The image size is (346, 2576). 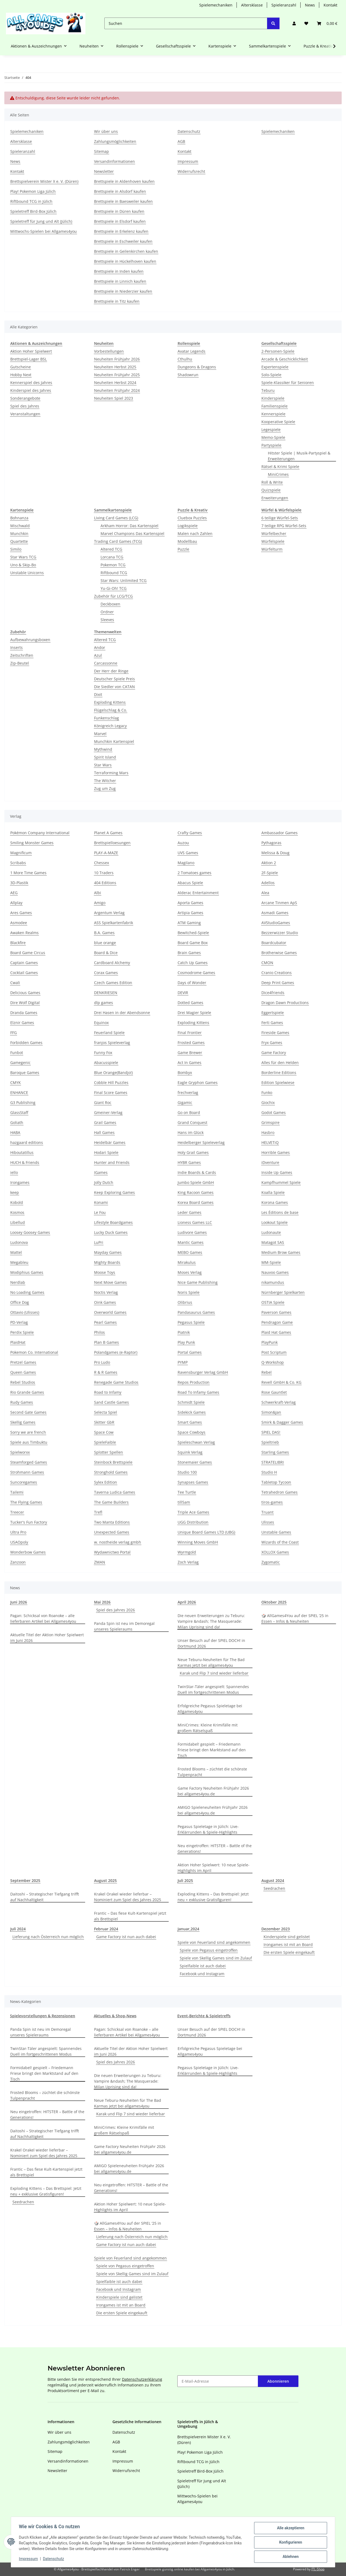 What do you see at coordinates (117, 390) in the screenshot?
I see `Neuheiten Frühjahr 2024` at bounding box center [117, 390].